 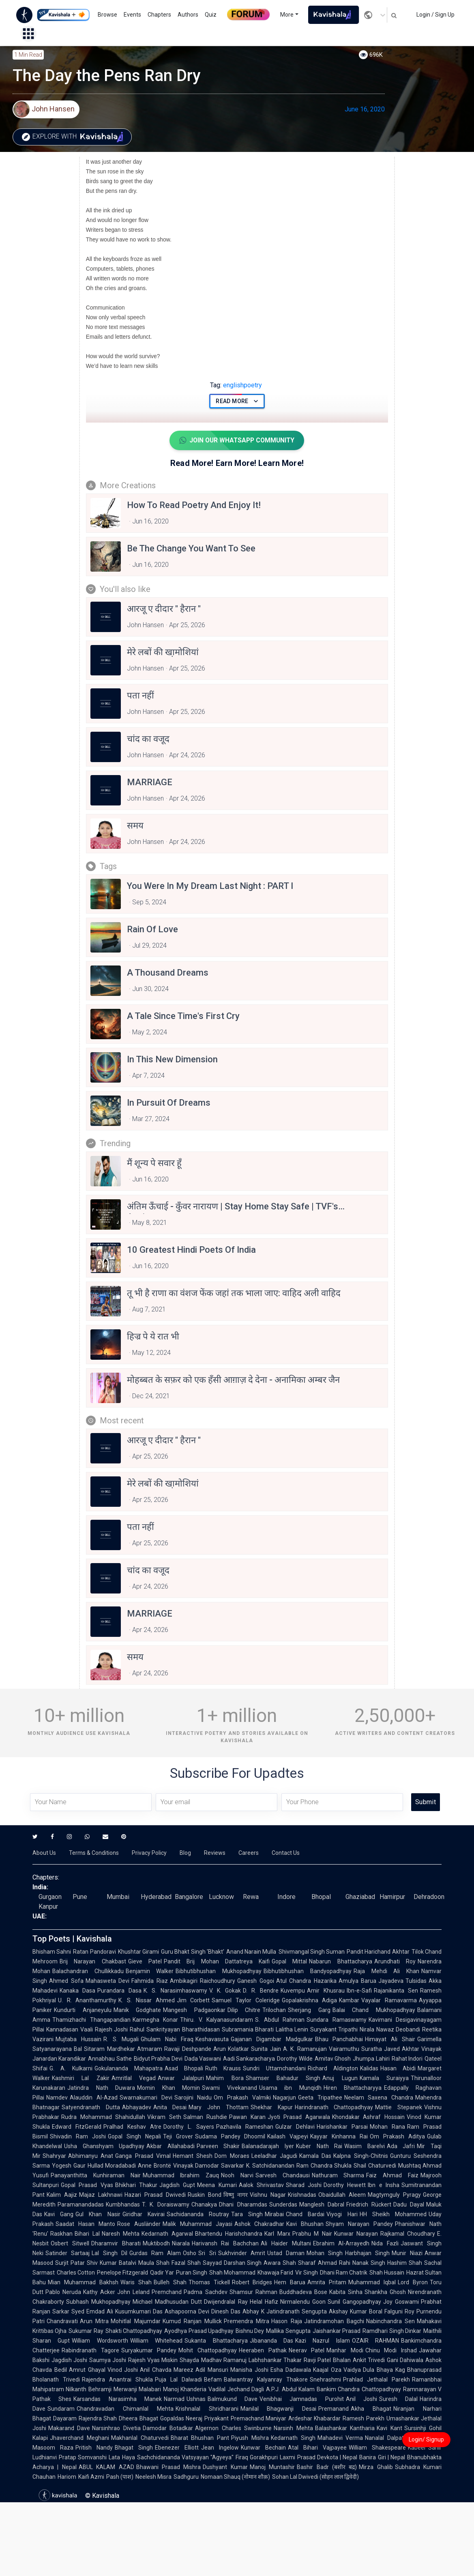 I want to click on Ankit Trivedi, so click(x=369, y=2360).